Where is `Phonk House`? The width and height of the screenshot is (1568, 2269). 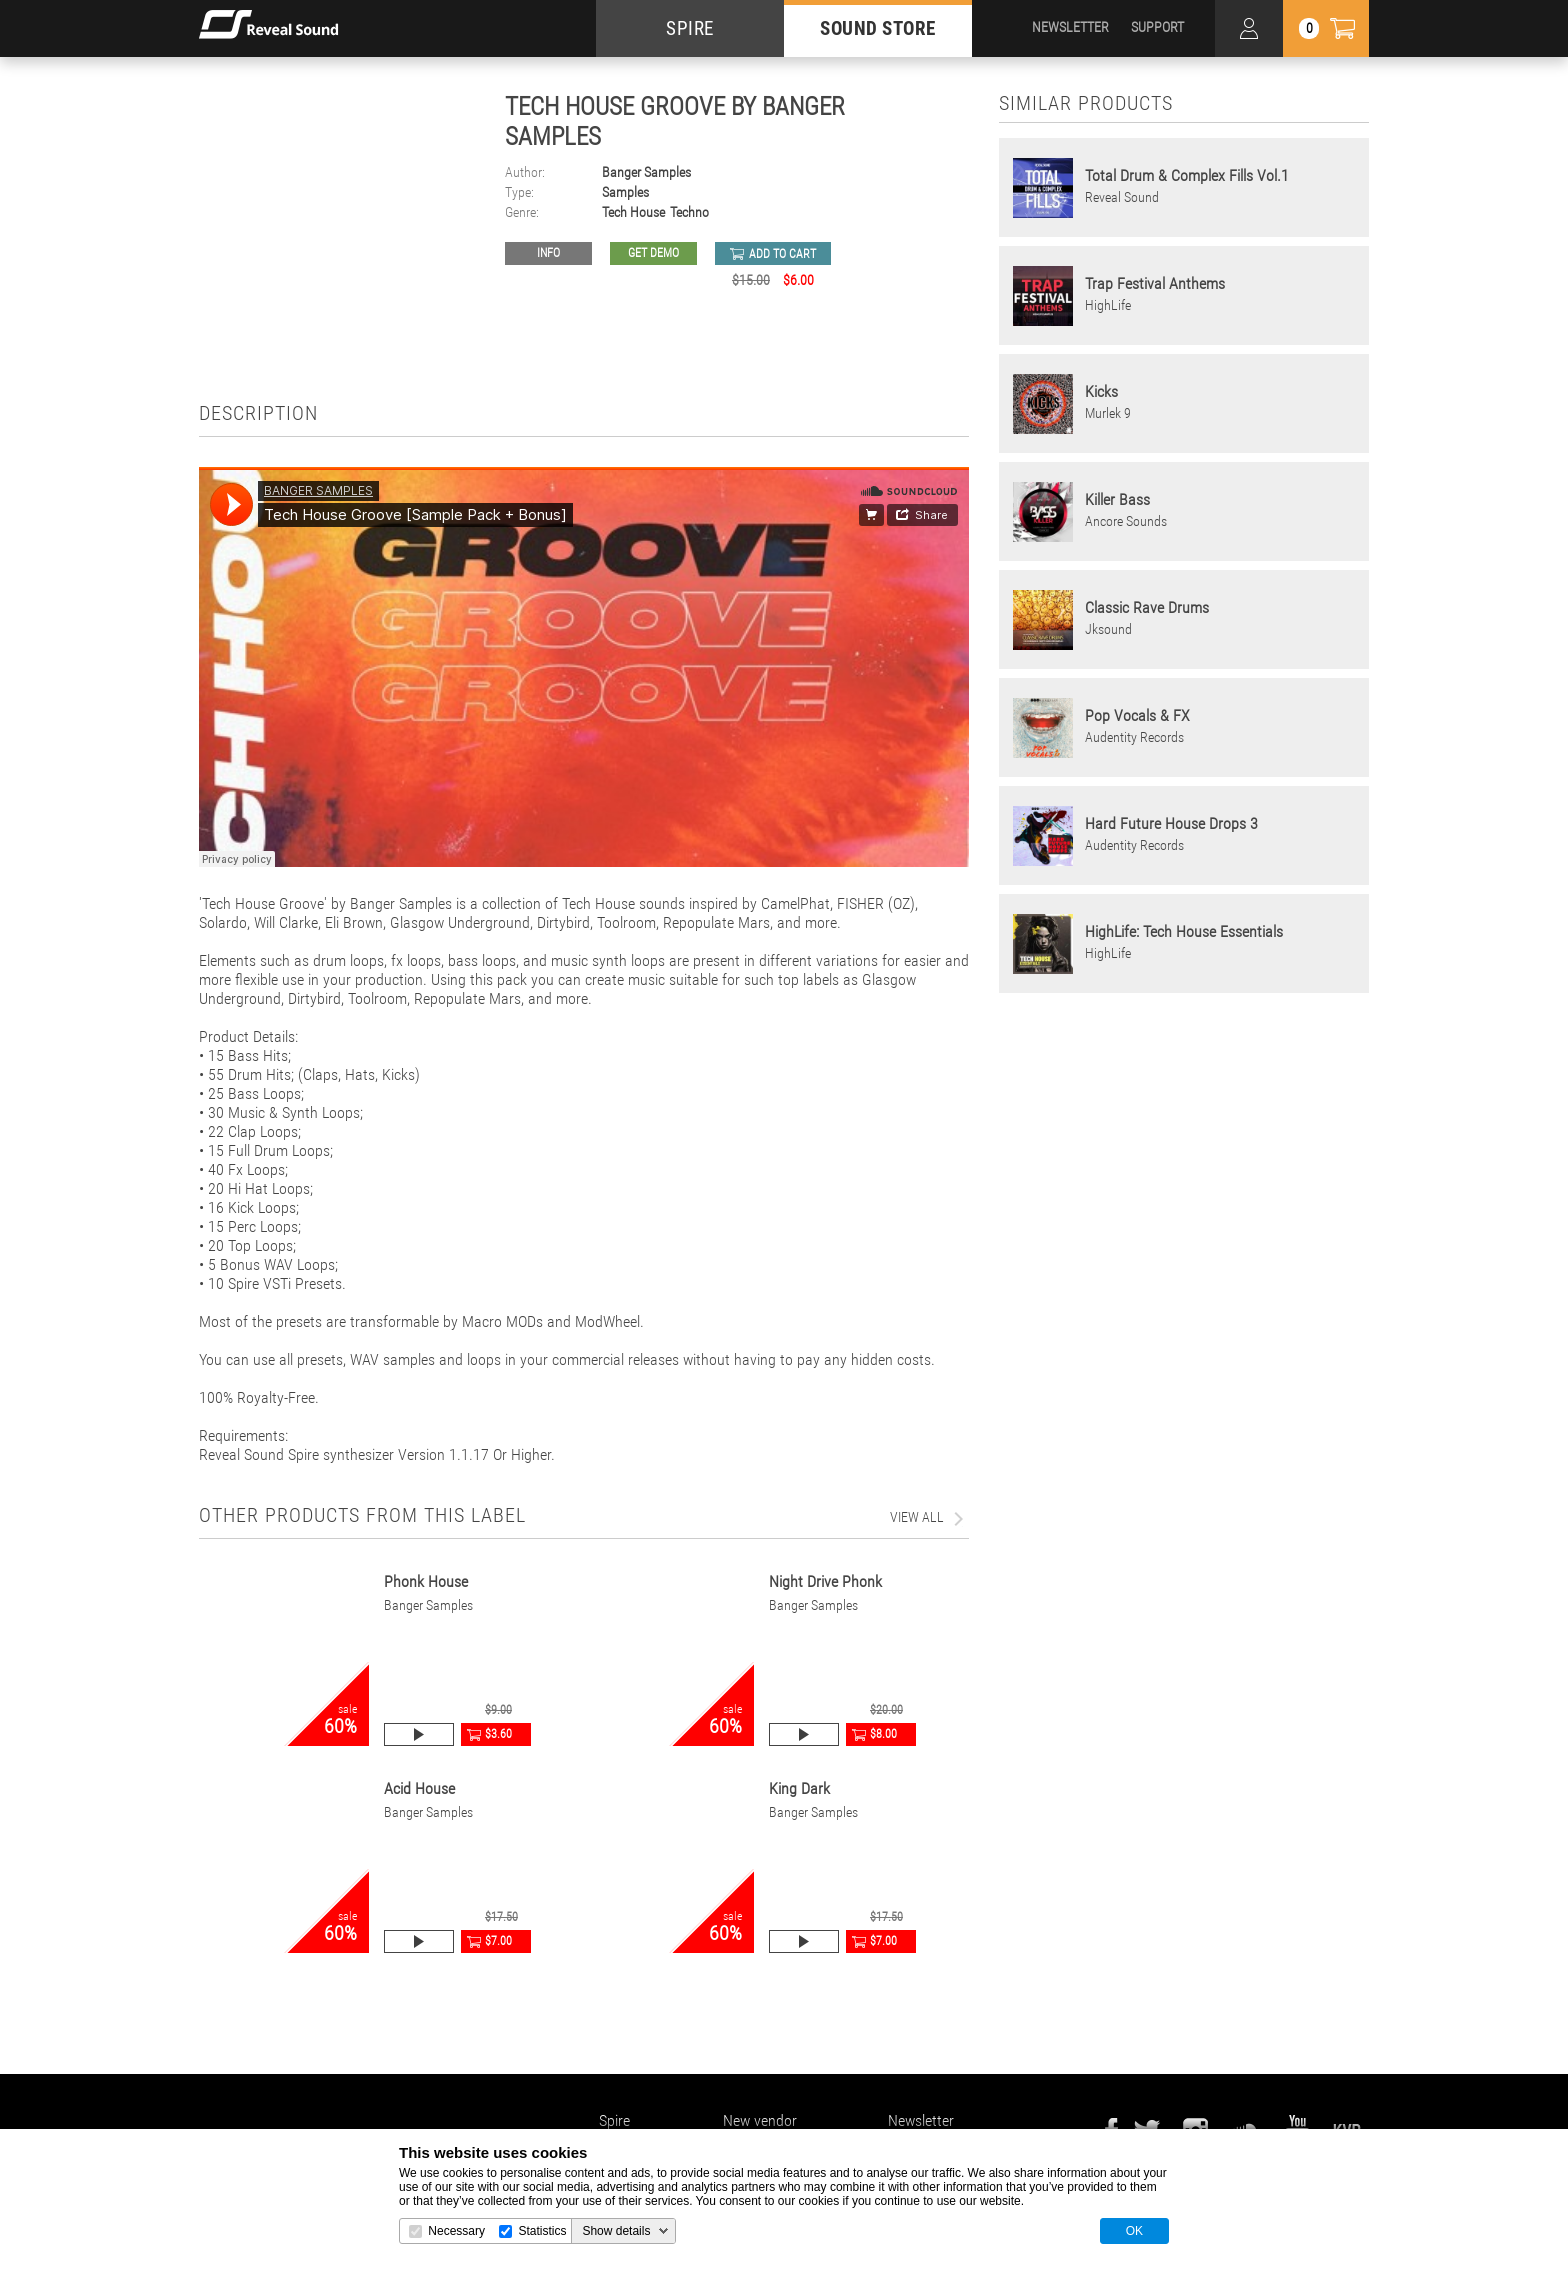
Phonk House is located at coordinates (426, 1581).